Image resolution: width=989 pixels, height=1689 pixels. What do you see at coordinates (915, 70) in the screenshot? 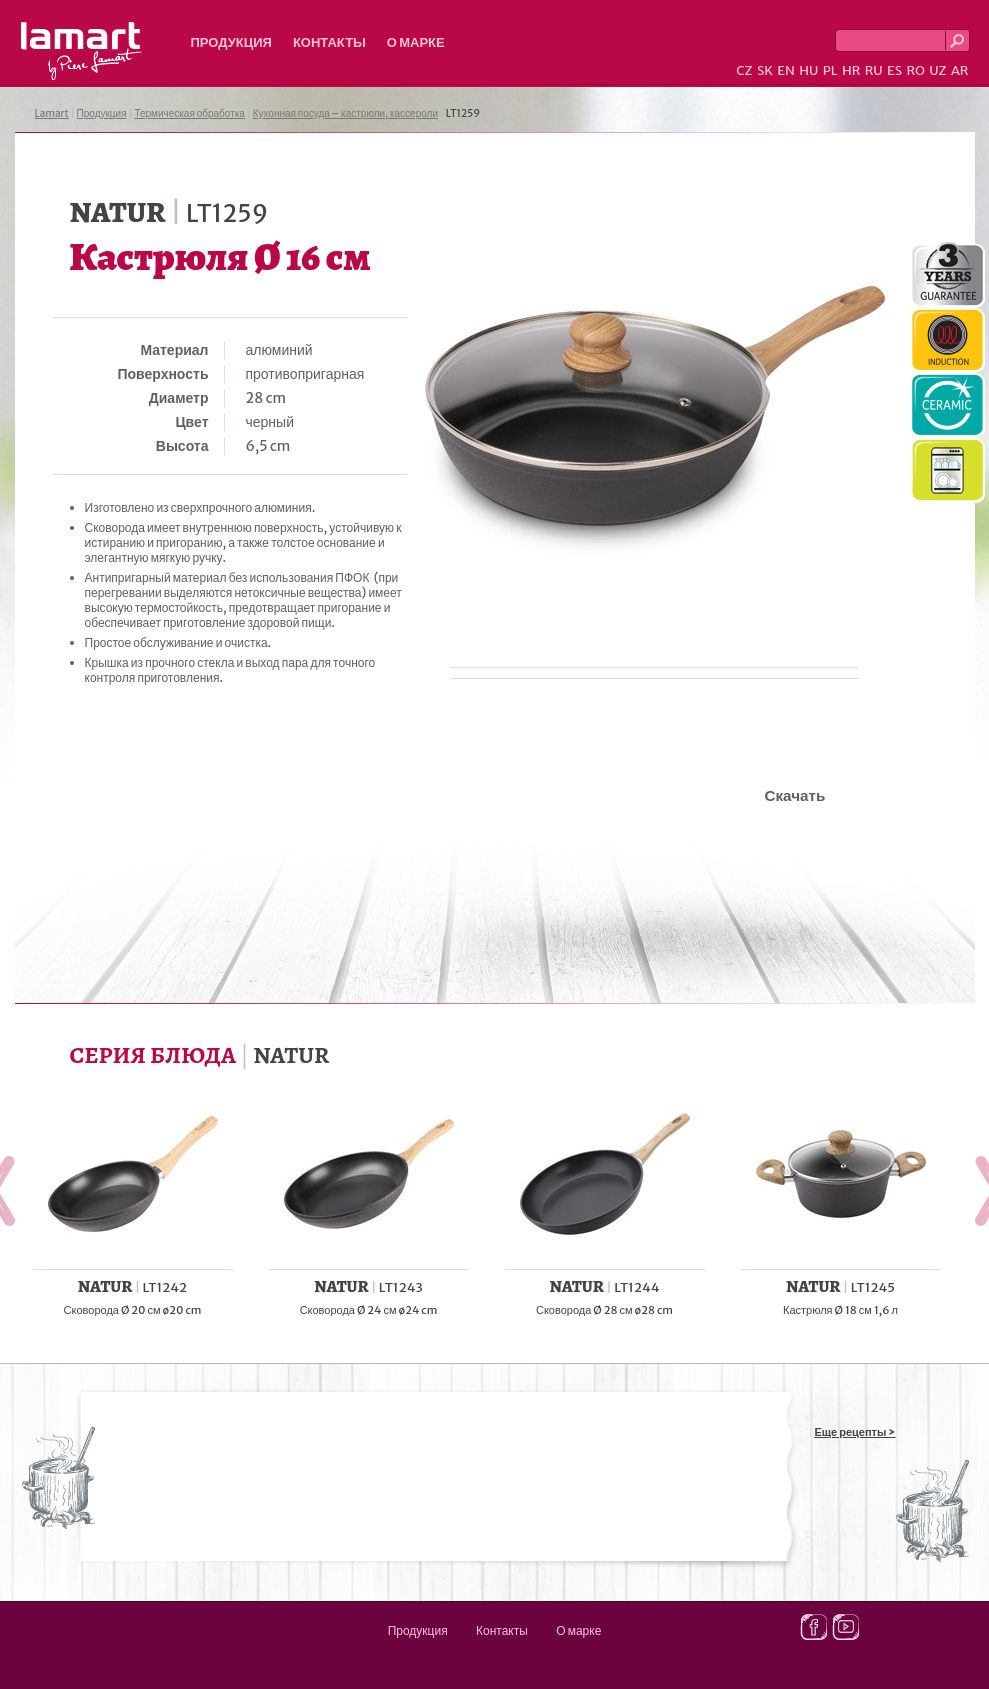
I see `RO` at bounding box center [915, 70].